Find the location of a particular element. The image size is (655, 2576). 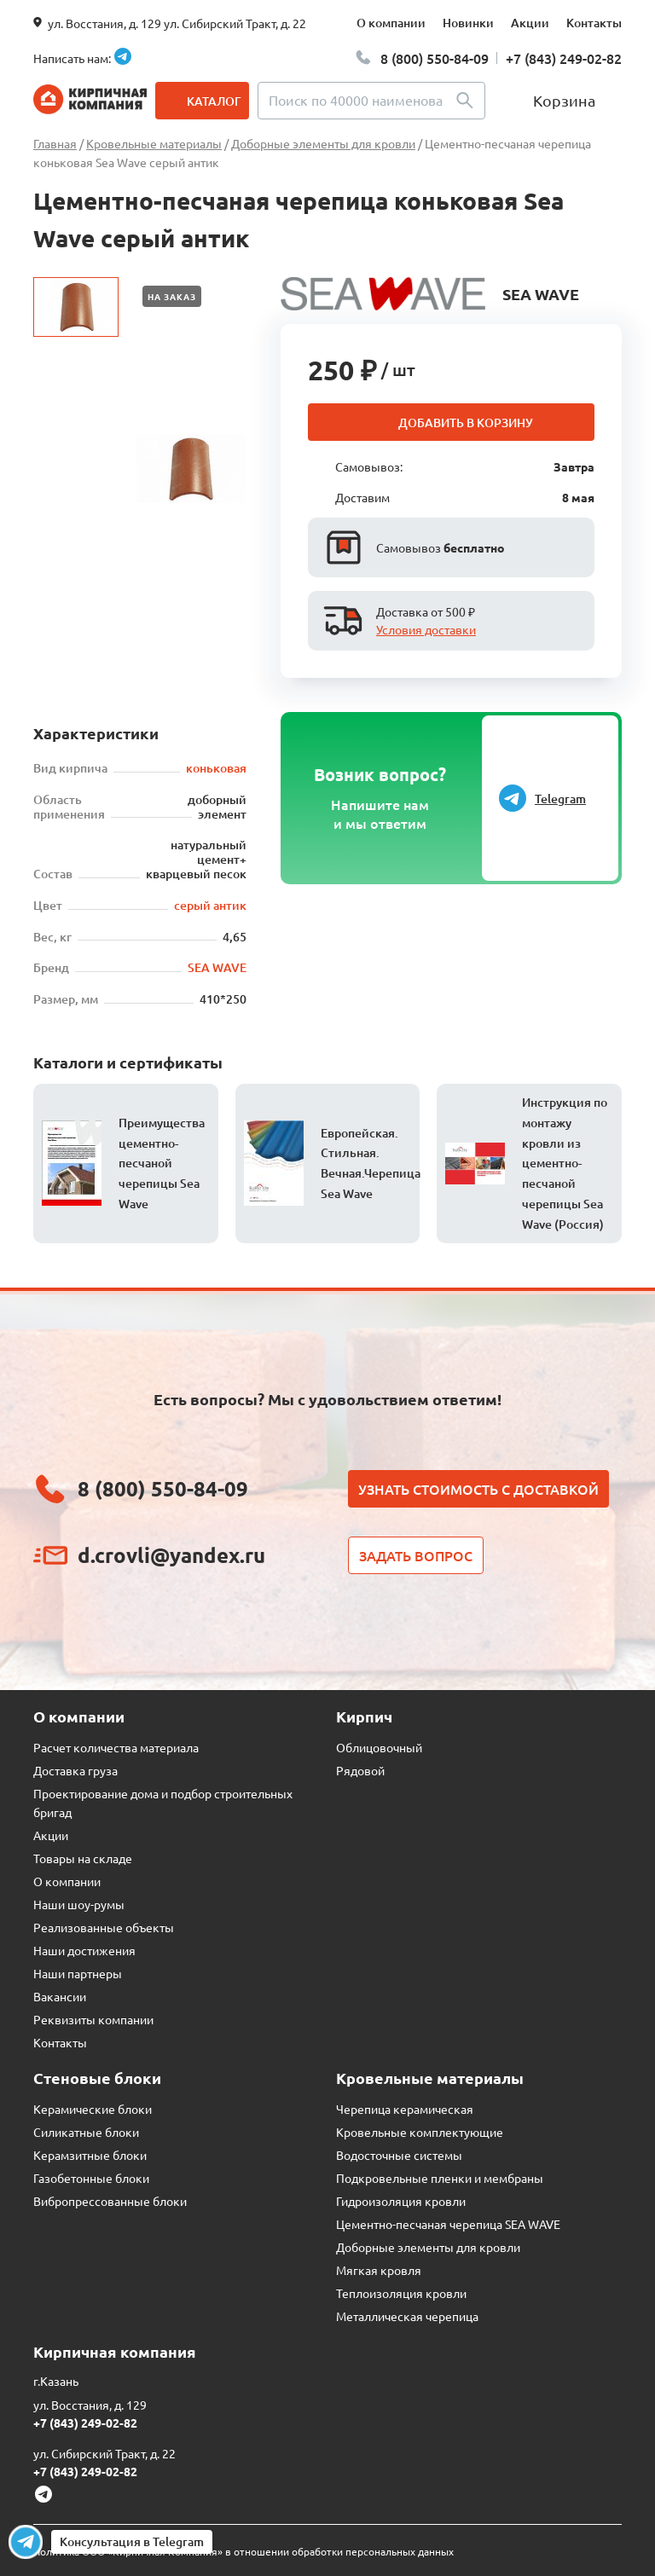

Силикатные блоки is located at coordinates (86, 2131).